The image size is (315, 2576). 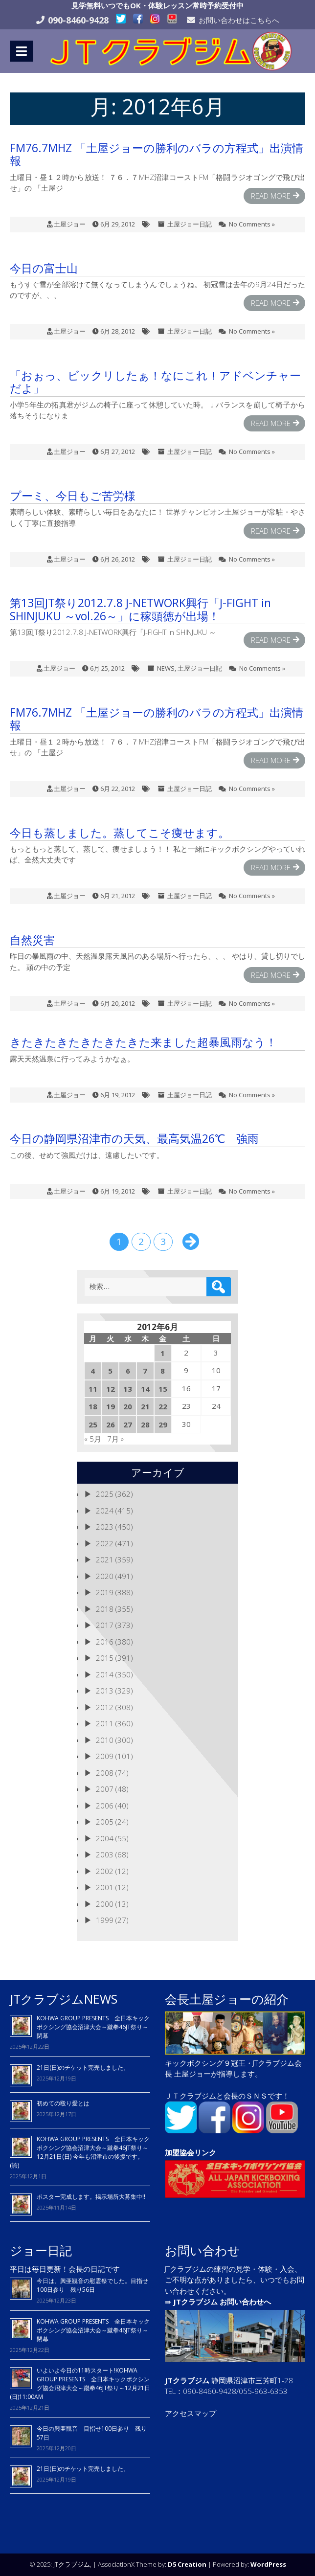 What do you see at coordinates (187, 2564) in the screenshot?
I see `D5 Creation` at bounding box center [187, 2564].